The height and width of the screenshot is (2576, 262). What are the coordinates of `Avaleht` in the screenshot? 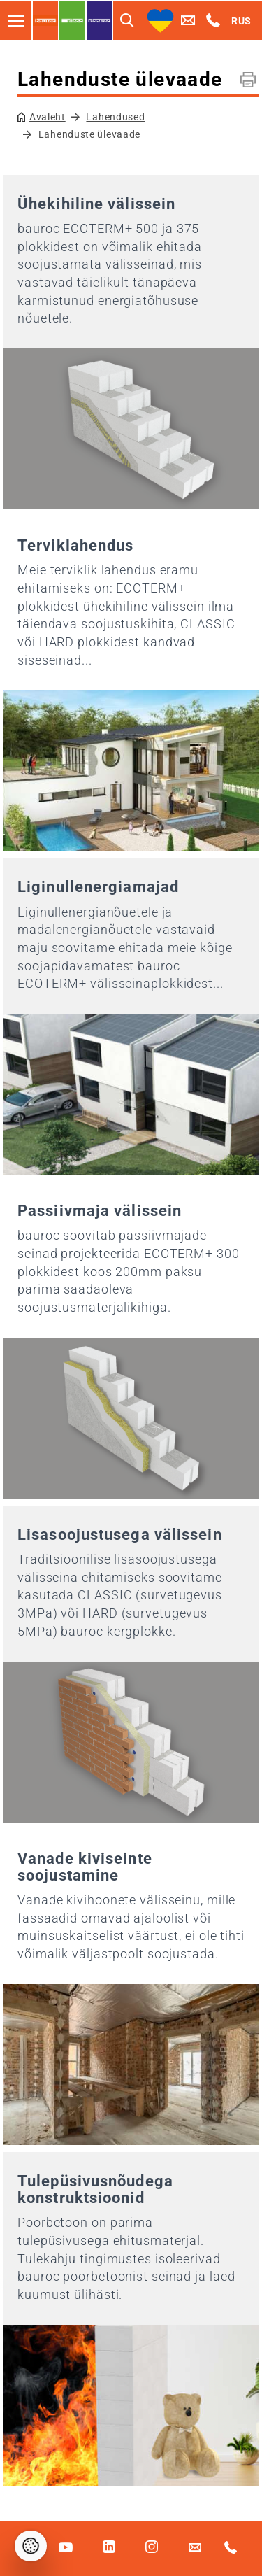 It's located at (47, 116).